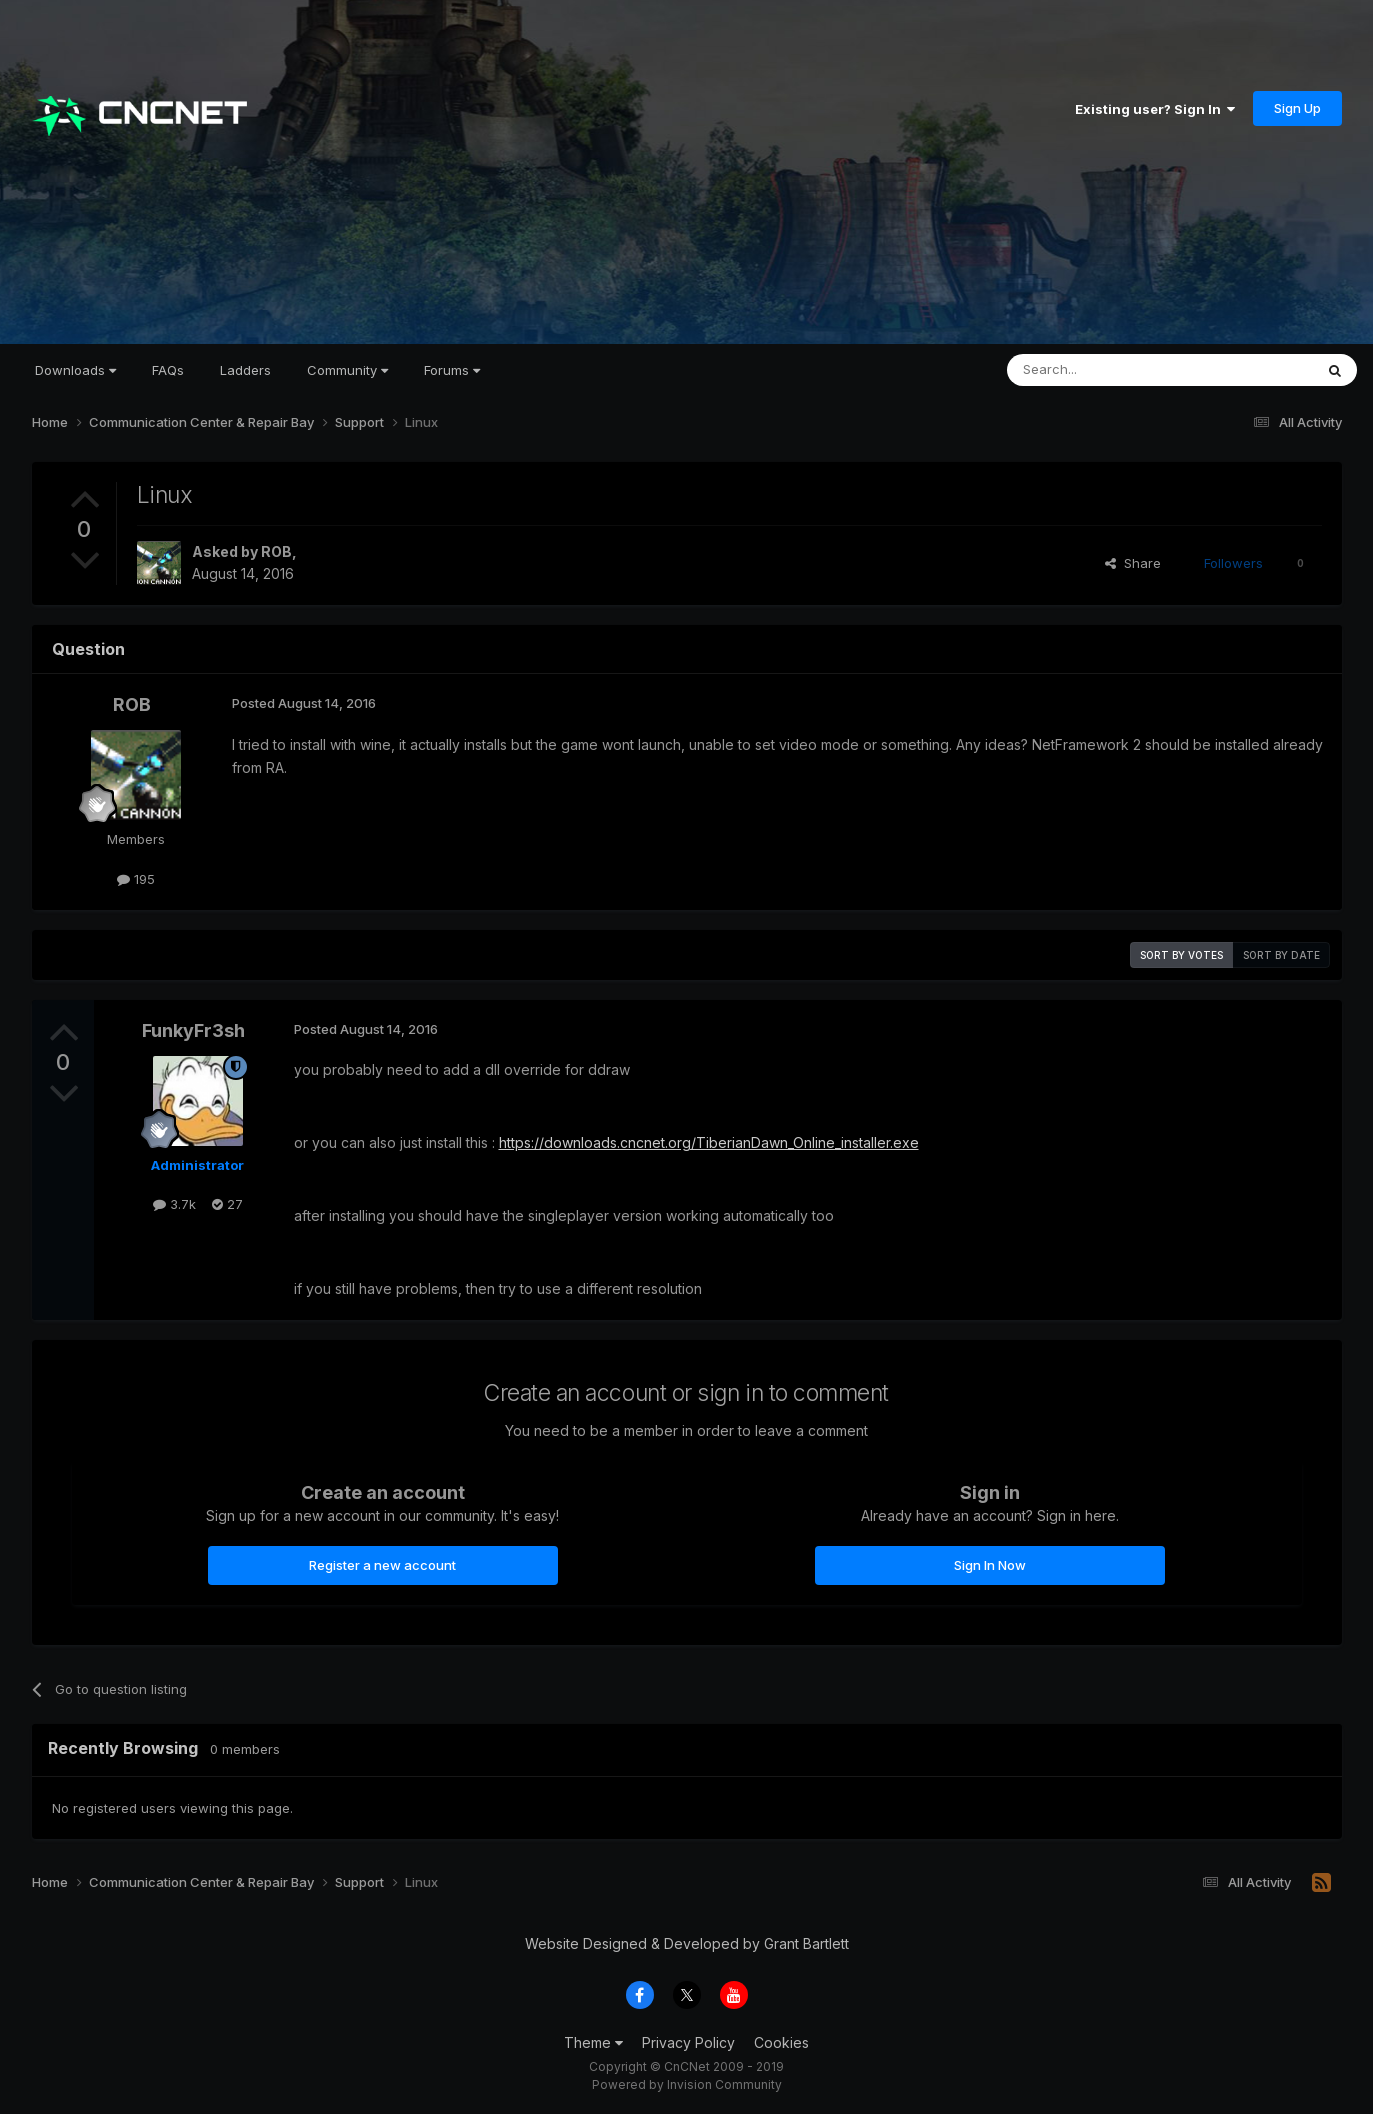 The height and width of the screenshot is (2114, 1373). What do you see at coordinates (1281, 955) in the screenshot?
I see `Sort by date` at bounding box center [1281, 955].